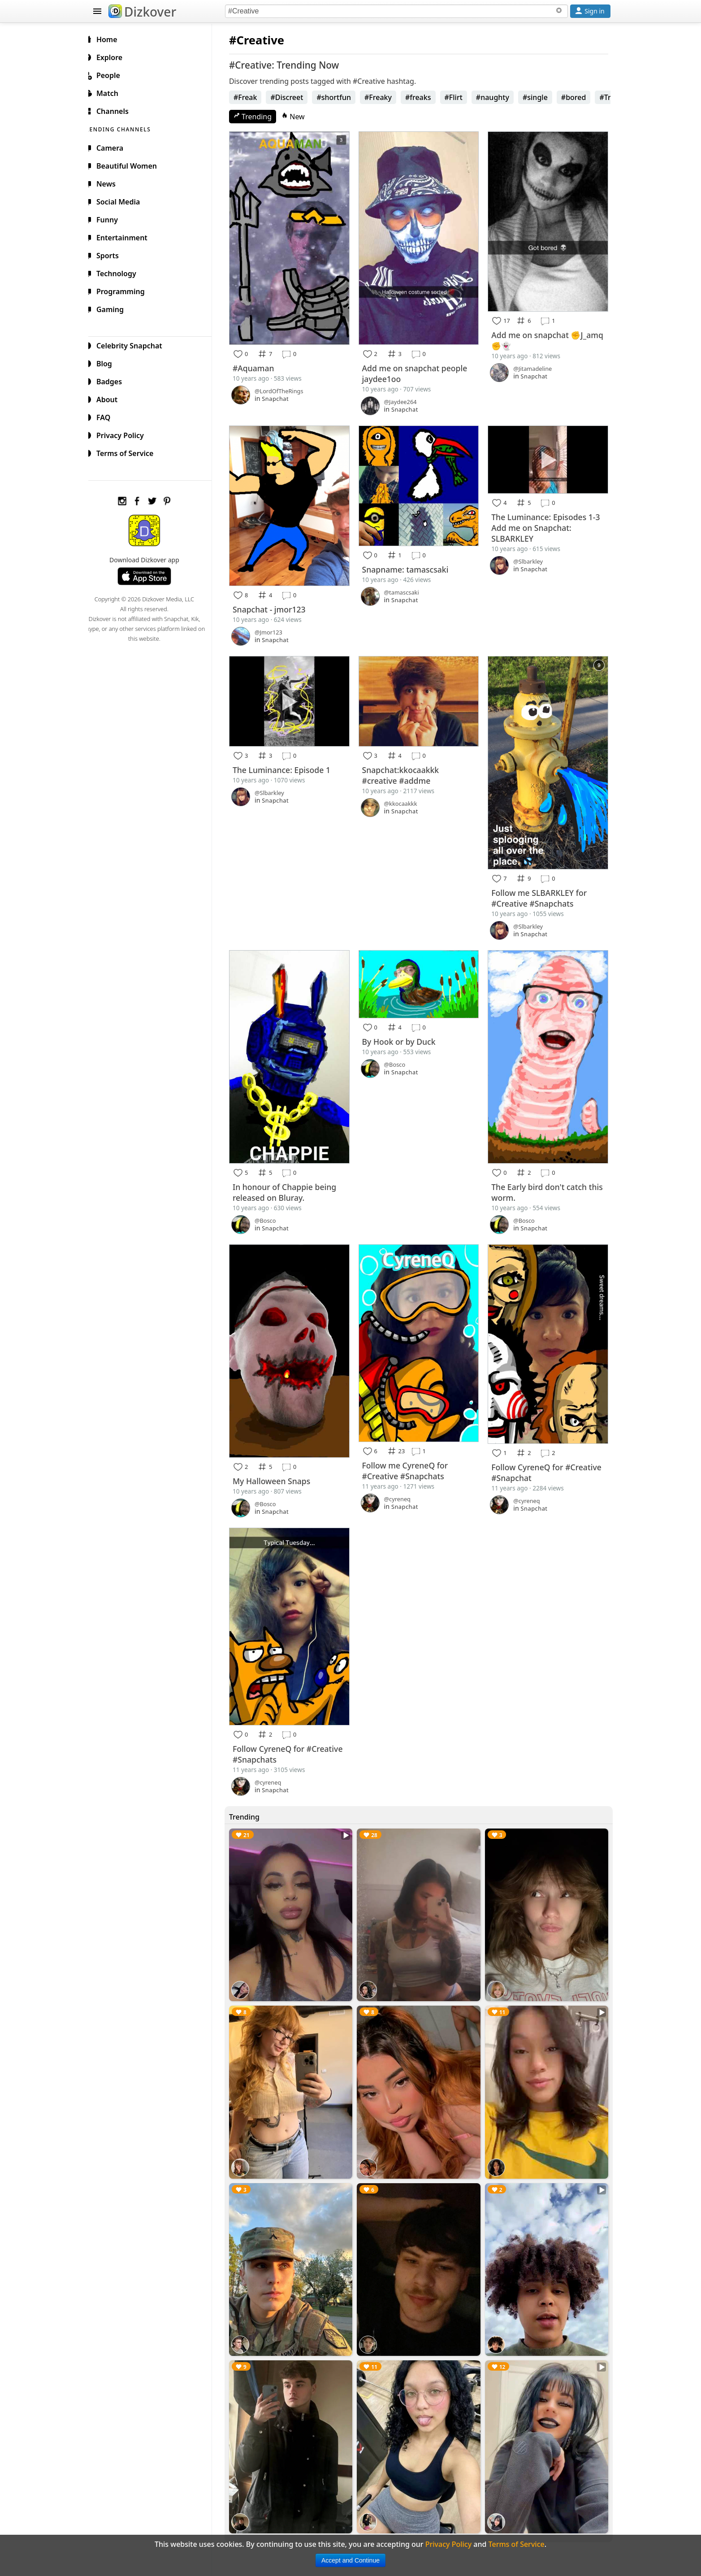  I want to click on #Freak, so click(252, 97).